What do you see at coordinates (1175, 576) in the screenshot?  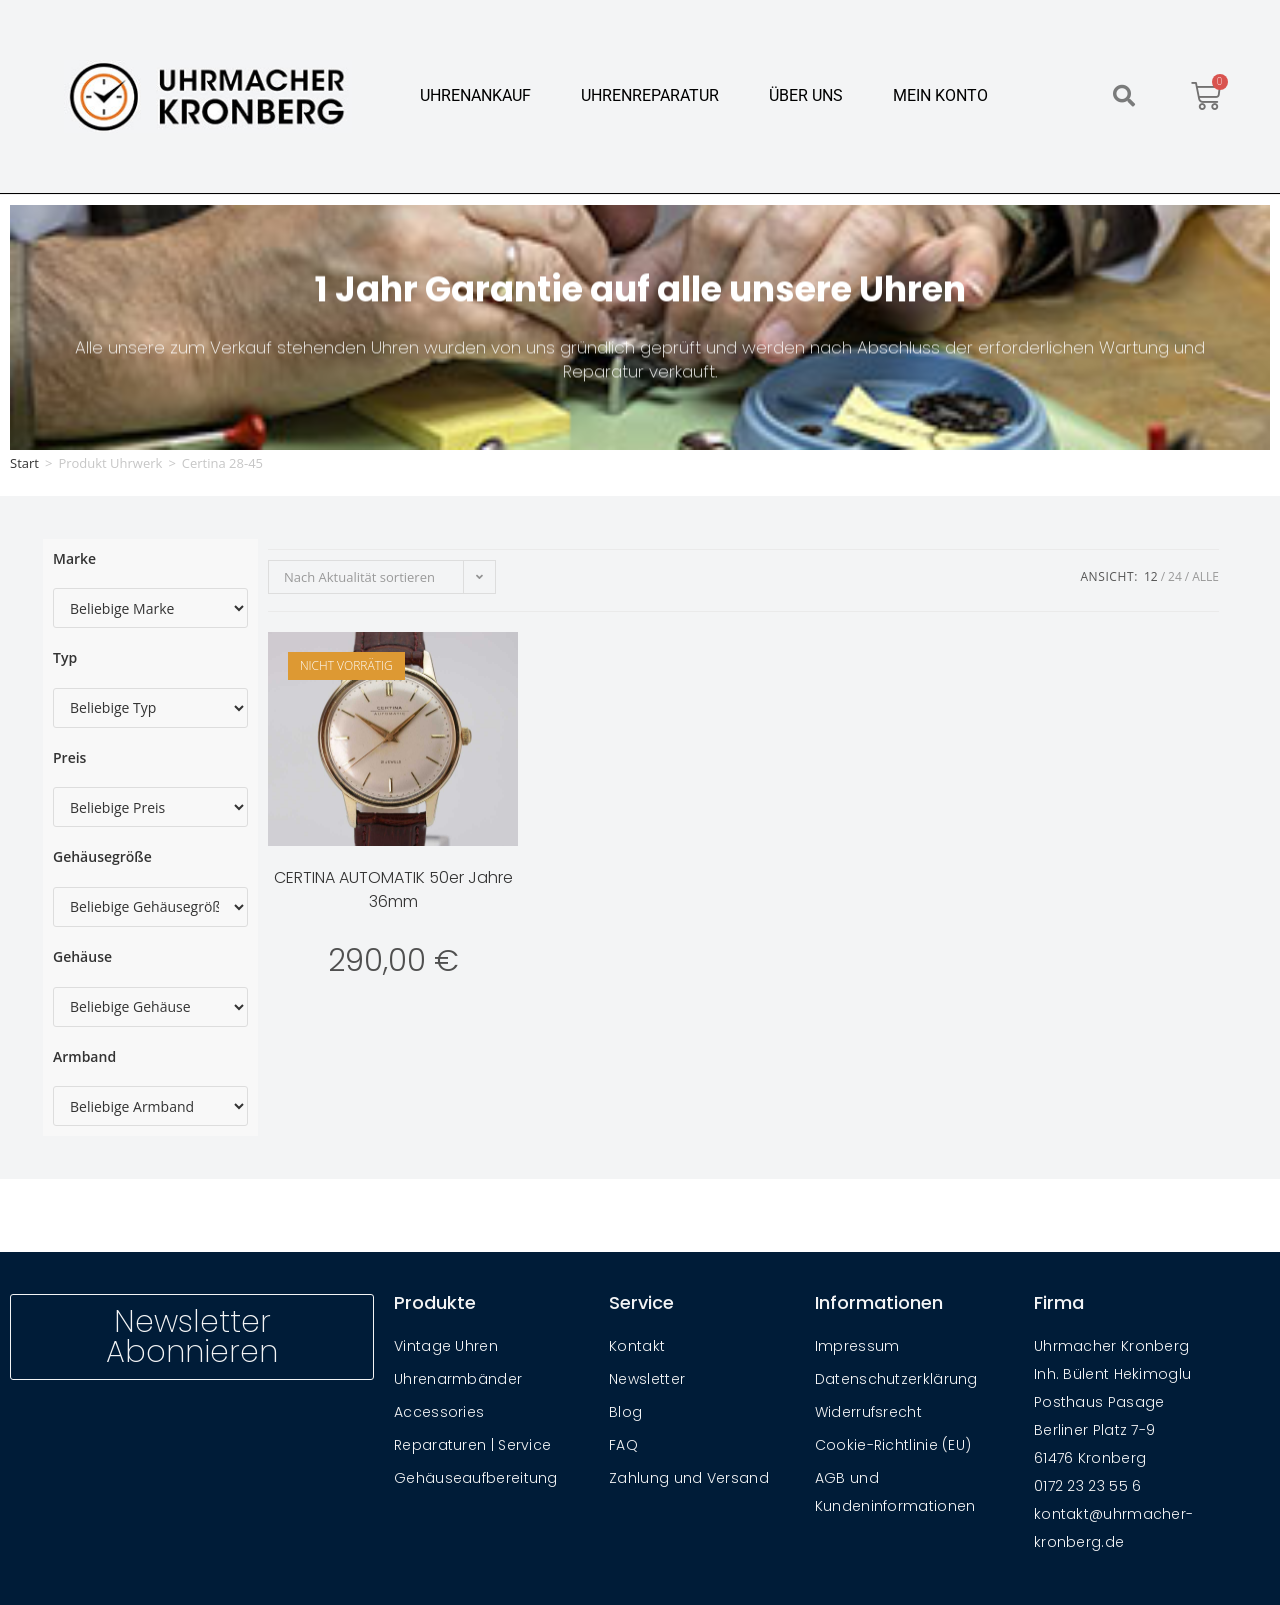 I see `24` at bounding box center [1175, 576].